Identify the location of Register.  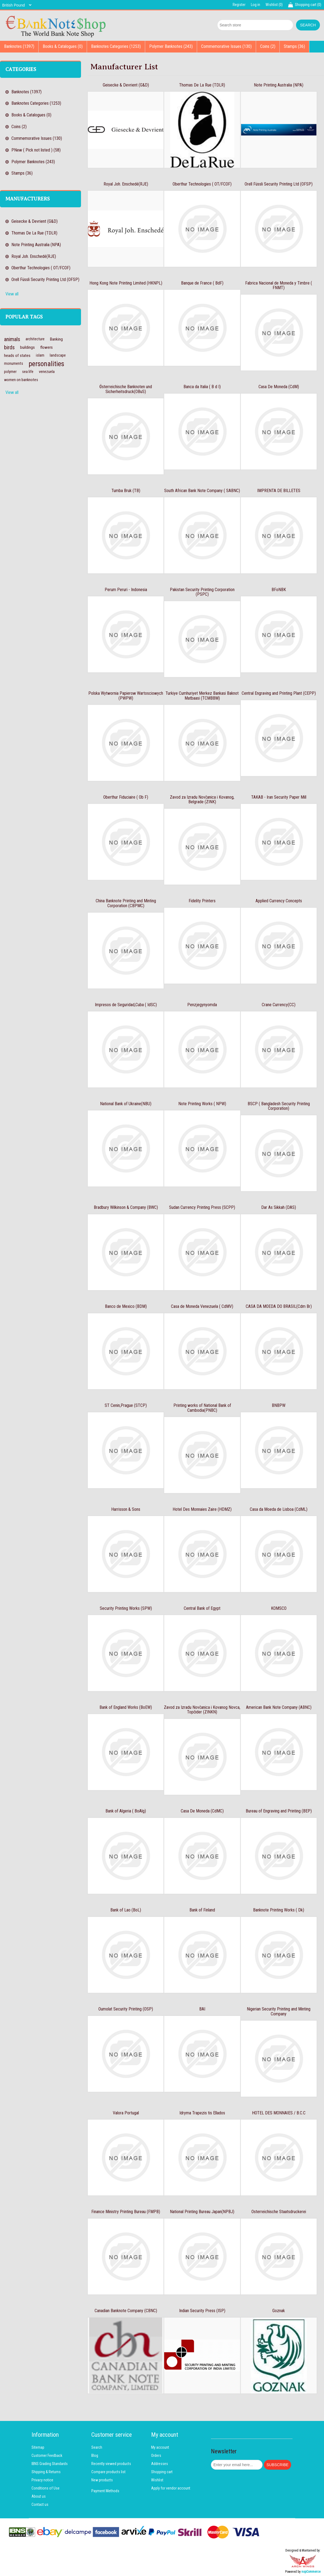
(239, 4).